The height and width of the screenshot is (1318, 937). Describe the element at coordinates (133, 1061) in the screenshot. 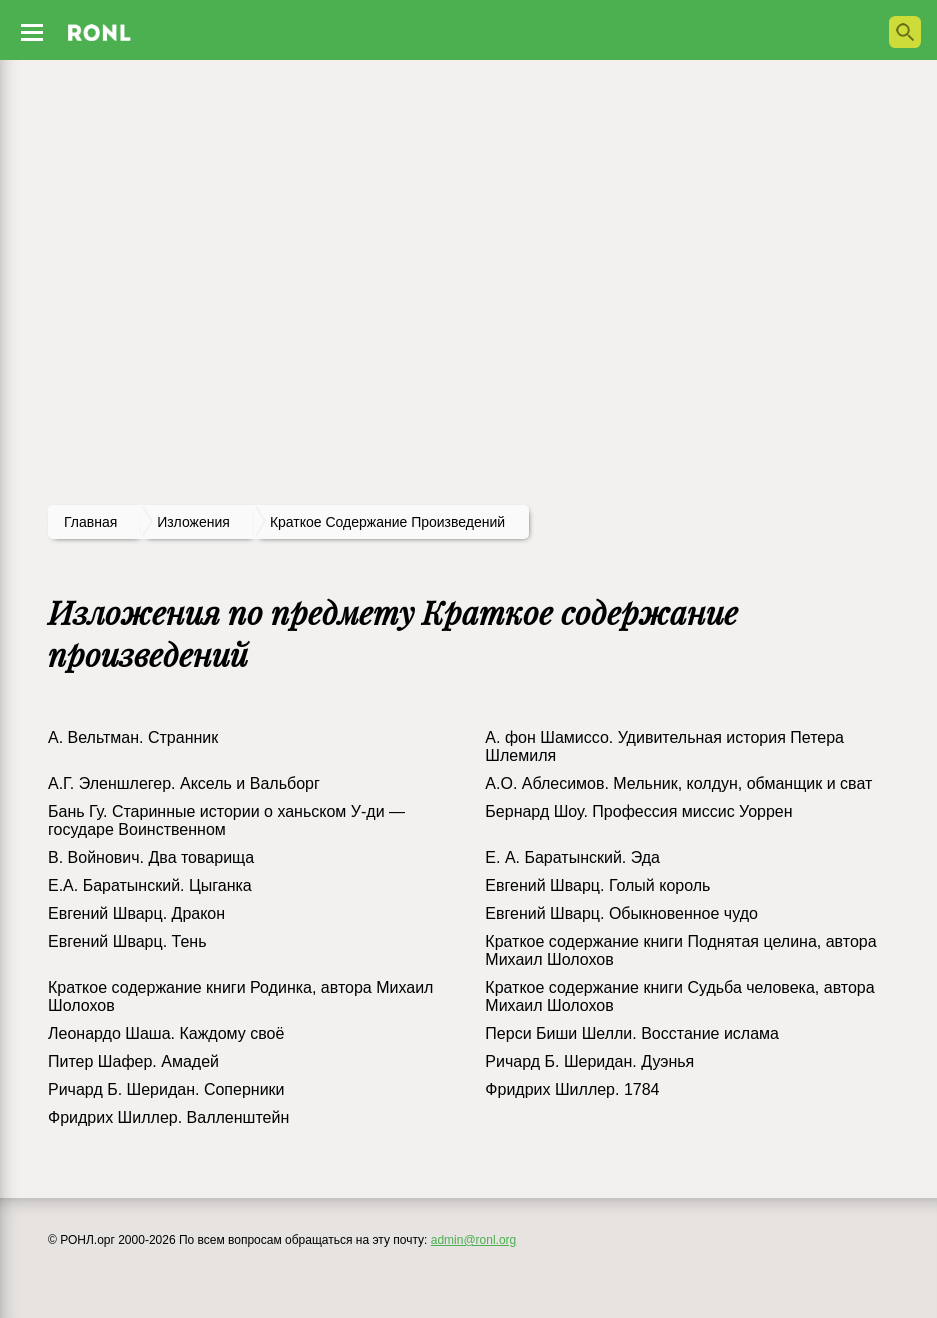

I see `Питер Шафер. Амадей` at that location.